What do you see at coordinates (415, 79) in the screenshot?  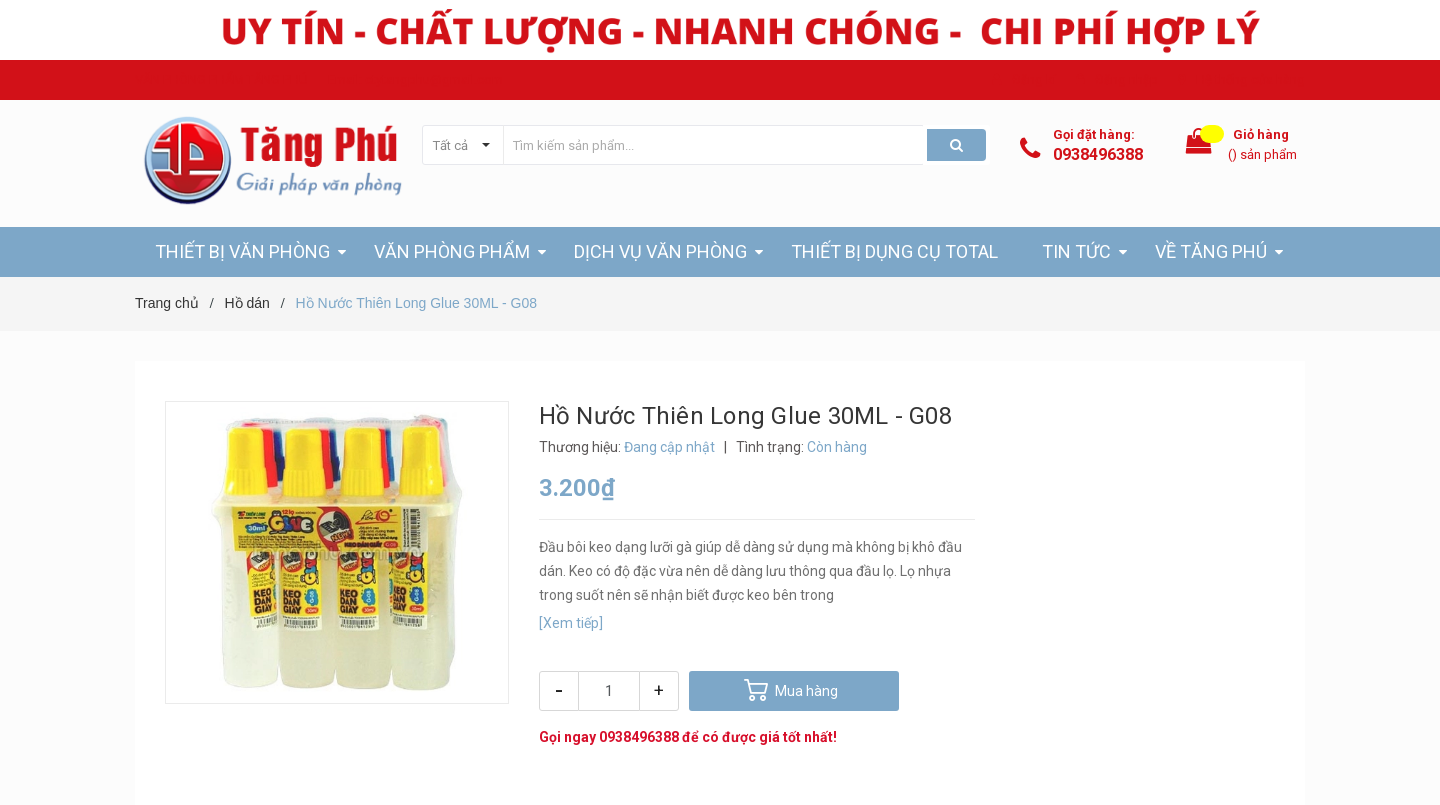 I see `Email: ctytangphu@gmail.com` at bounding box center [415, 79].